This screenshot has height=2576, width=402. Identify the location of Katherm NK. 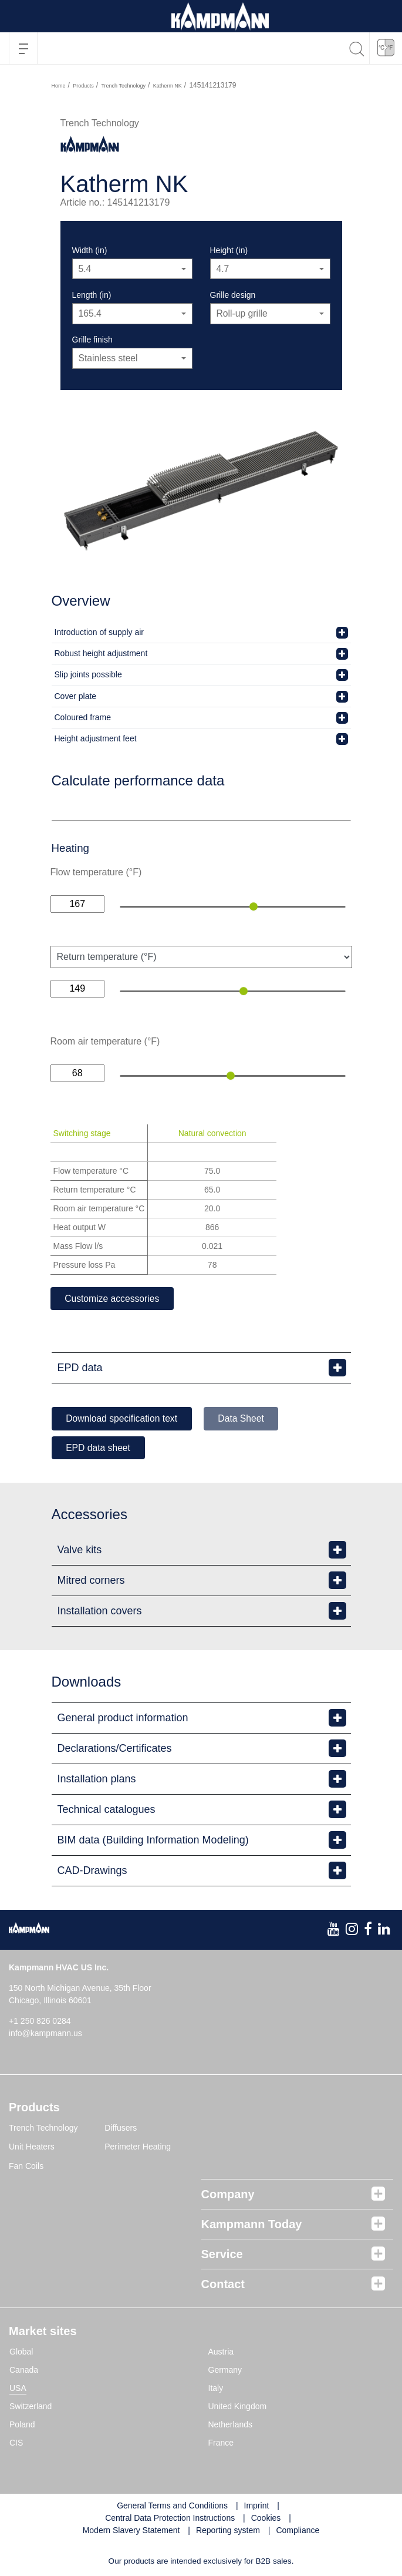
(167, 86).